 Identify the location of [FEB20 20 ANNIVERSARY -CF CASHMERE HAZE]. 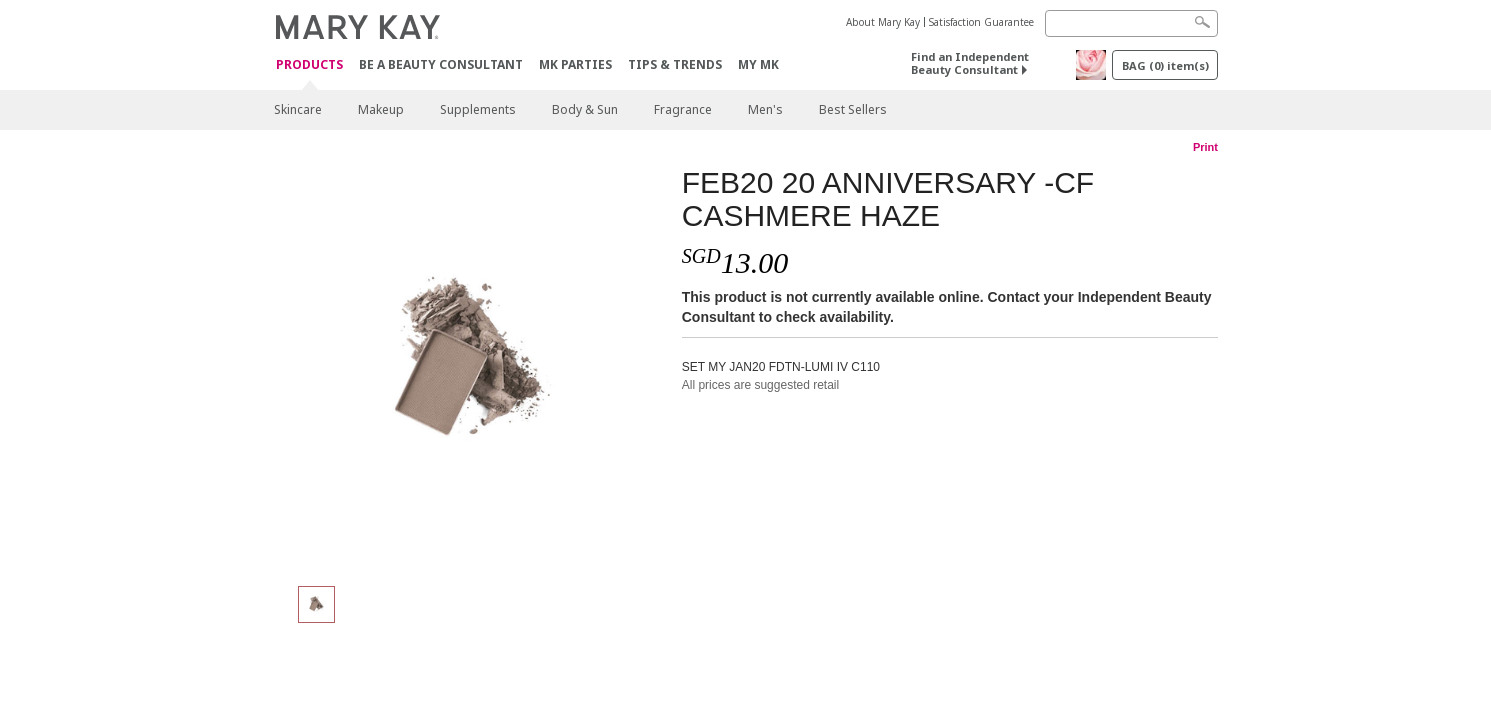
(470, 366).